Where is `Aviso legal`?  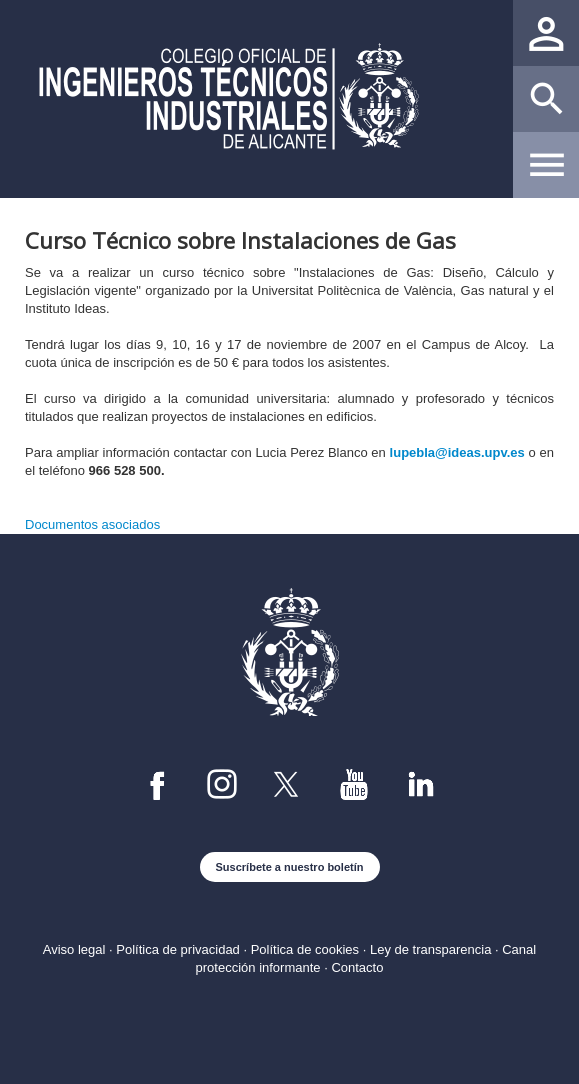 Aviso legal is located at coordinates (74, 949).